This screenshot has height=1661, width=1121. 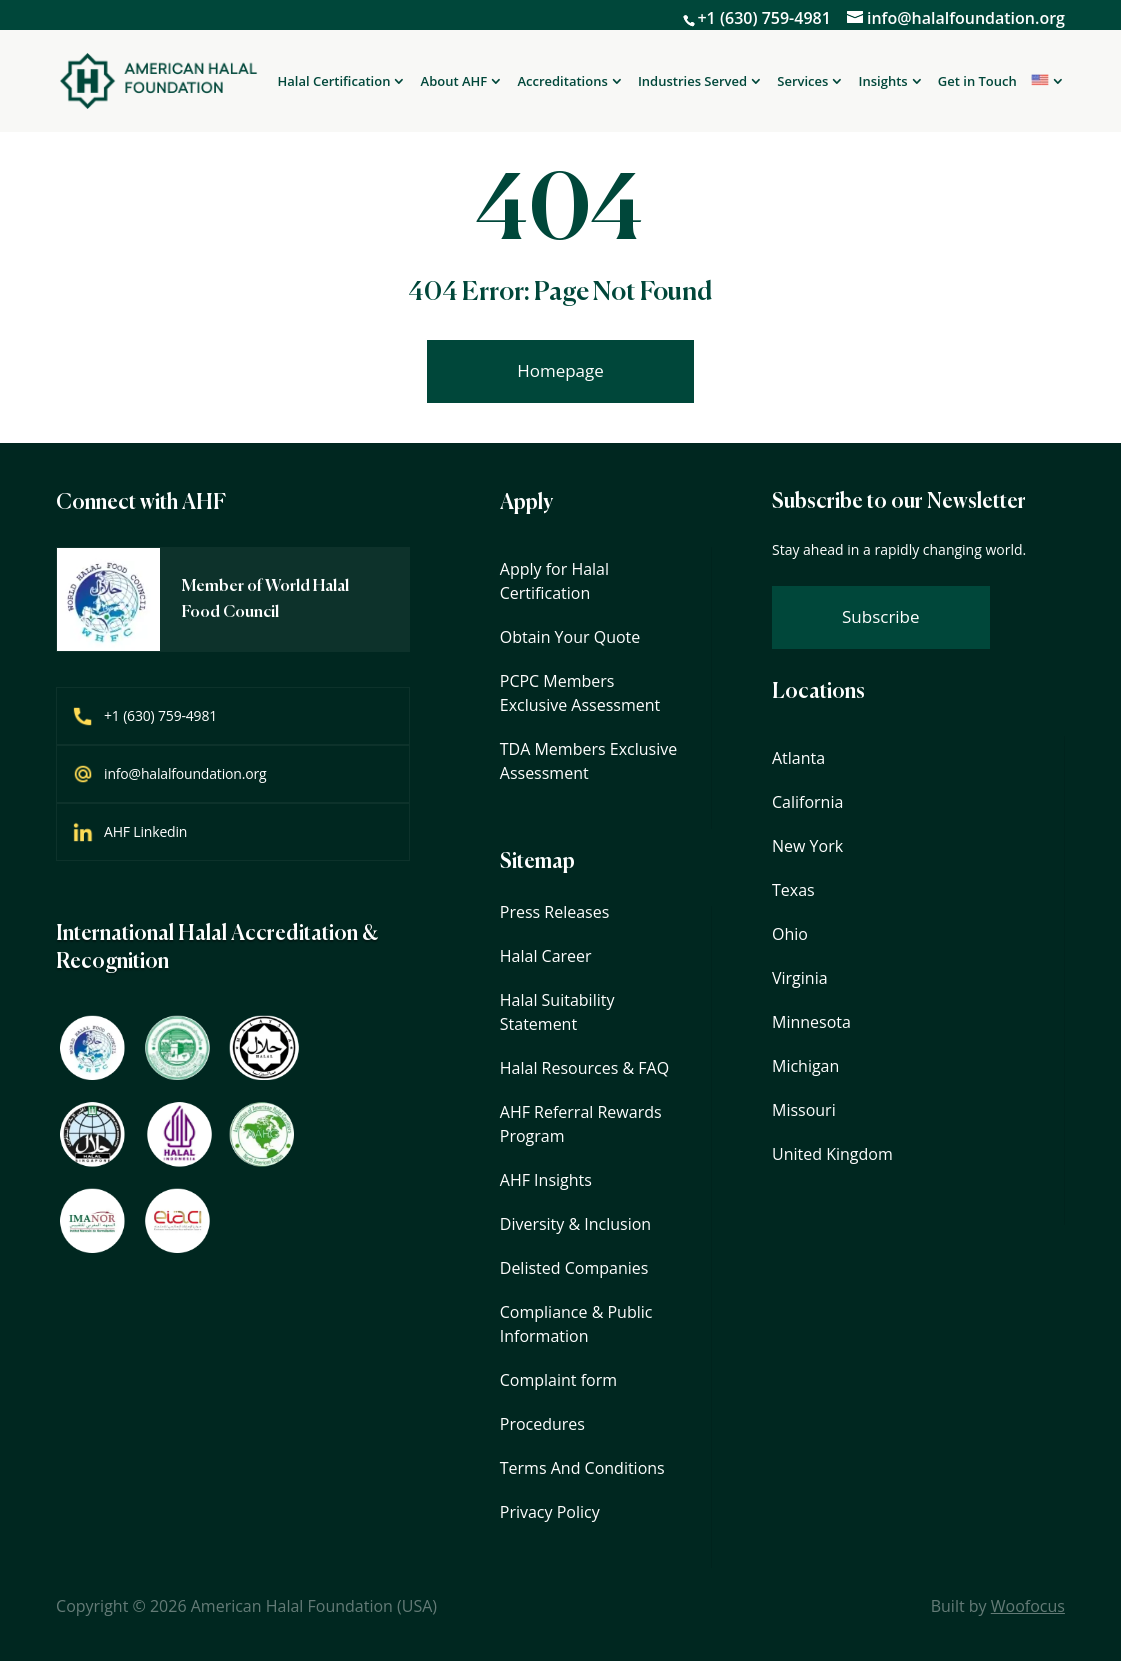 What do you see at coordinates (546, 956) in the screenshot?
I see `Halal Career` at bounding box center [546, 956].